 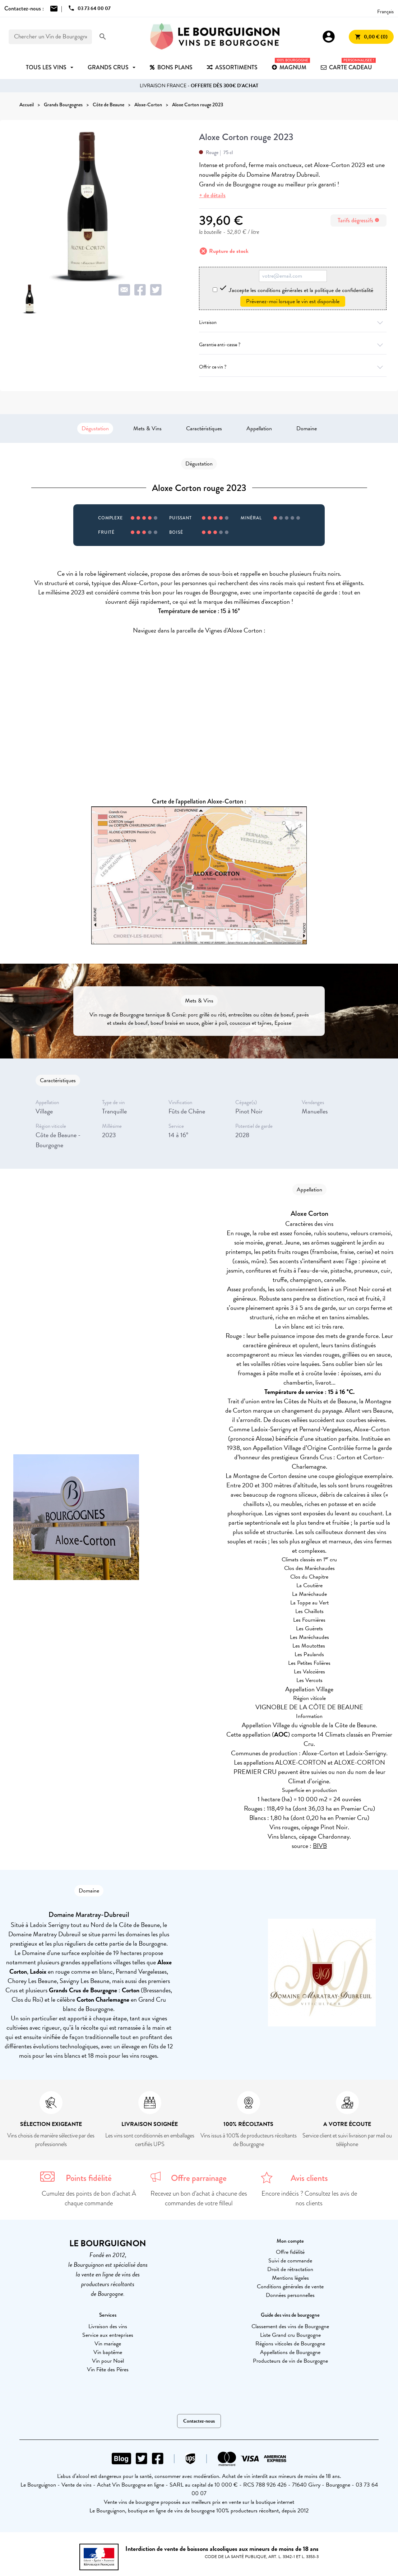 I want to click on Vin mariage, so click(x=107, y=2343).